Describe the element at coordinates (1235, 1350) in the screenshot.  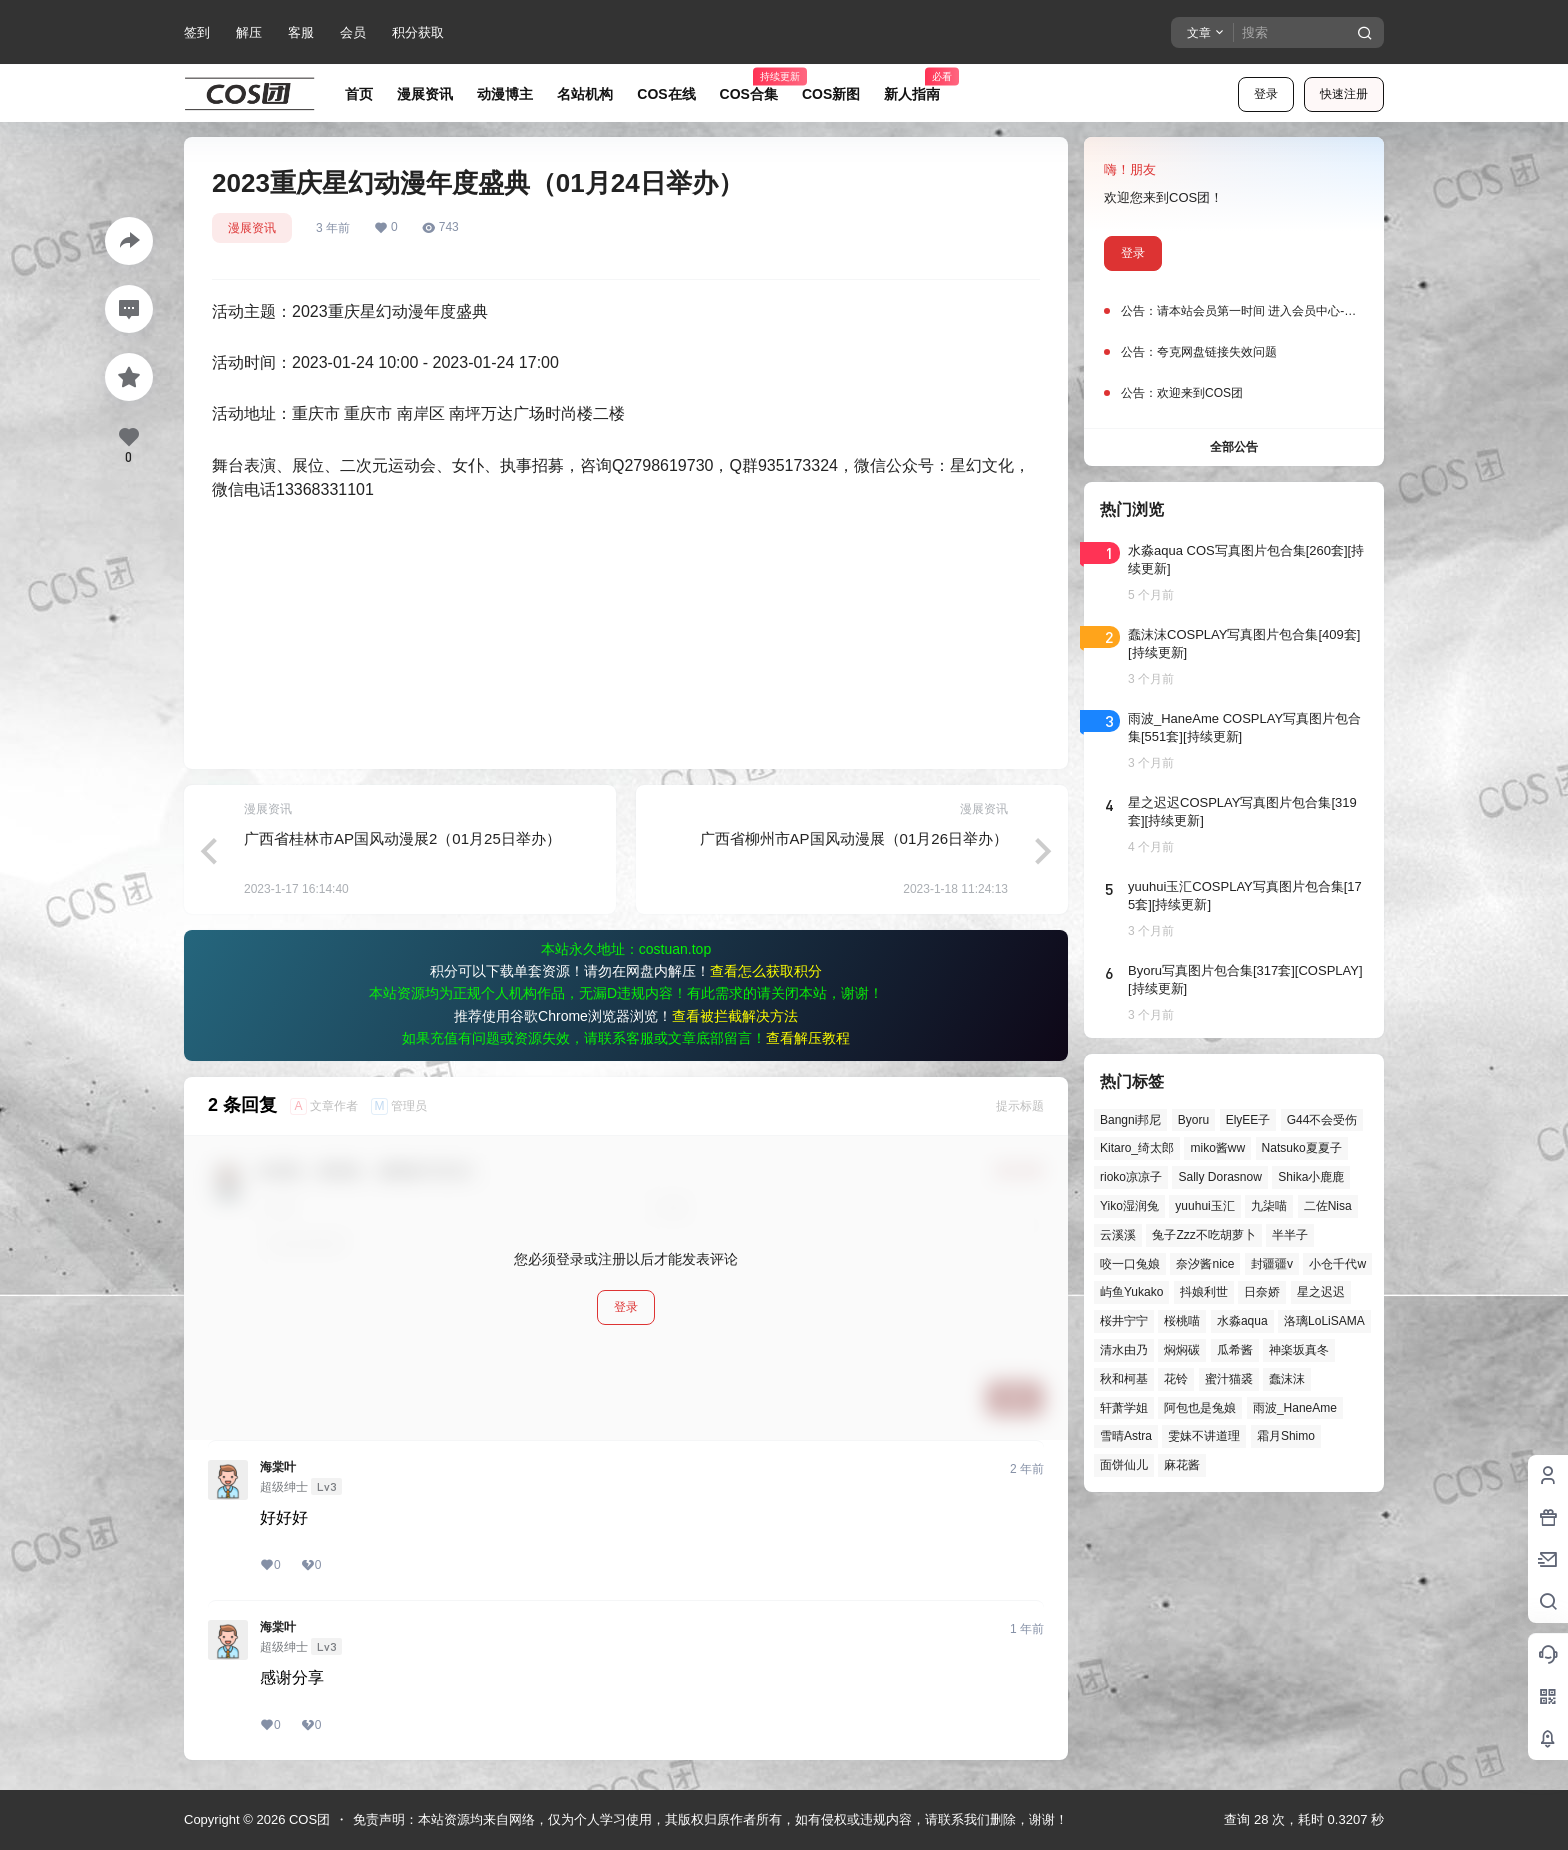
I see `瓜希酱 [瓜希酱 (54个项目)]` at that location.